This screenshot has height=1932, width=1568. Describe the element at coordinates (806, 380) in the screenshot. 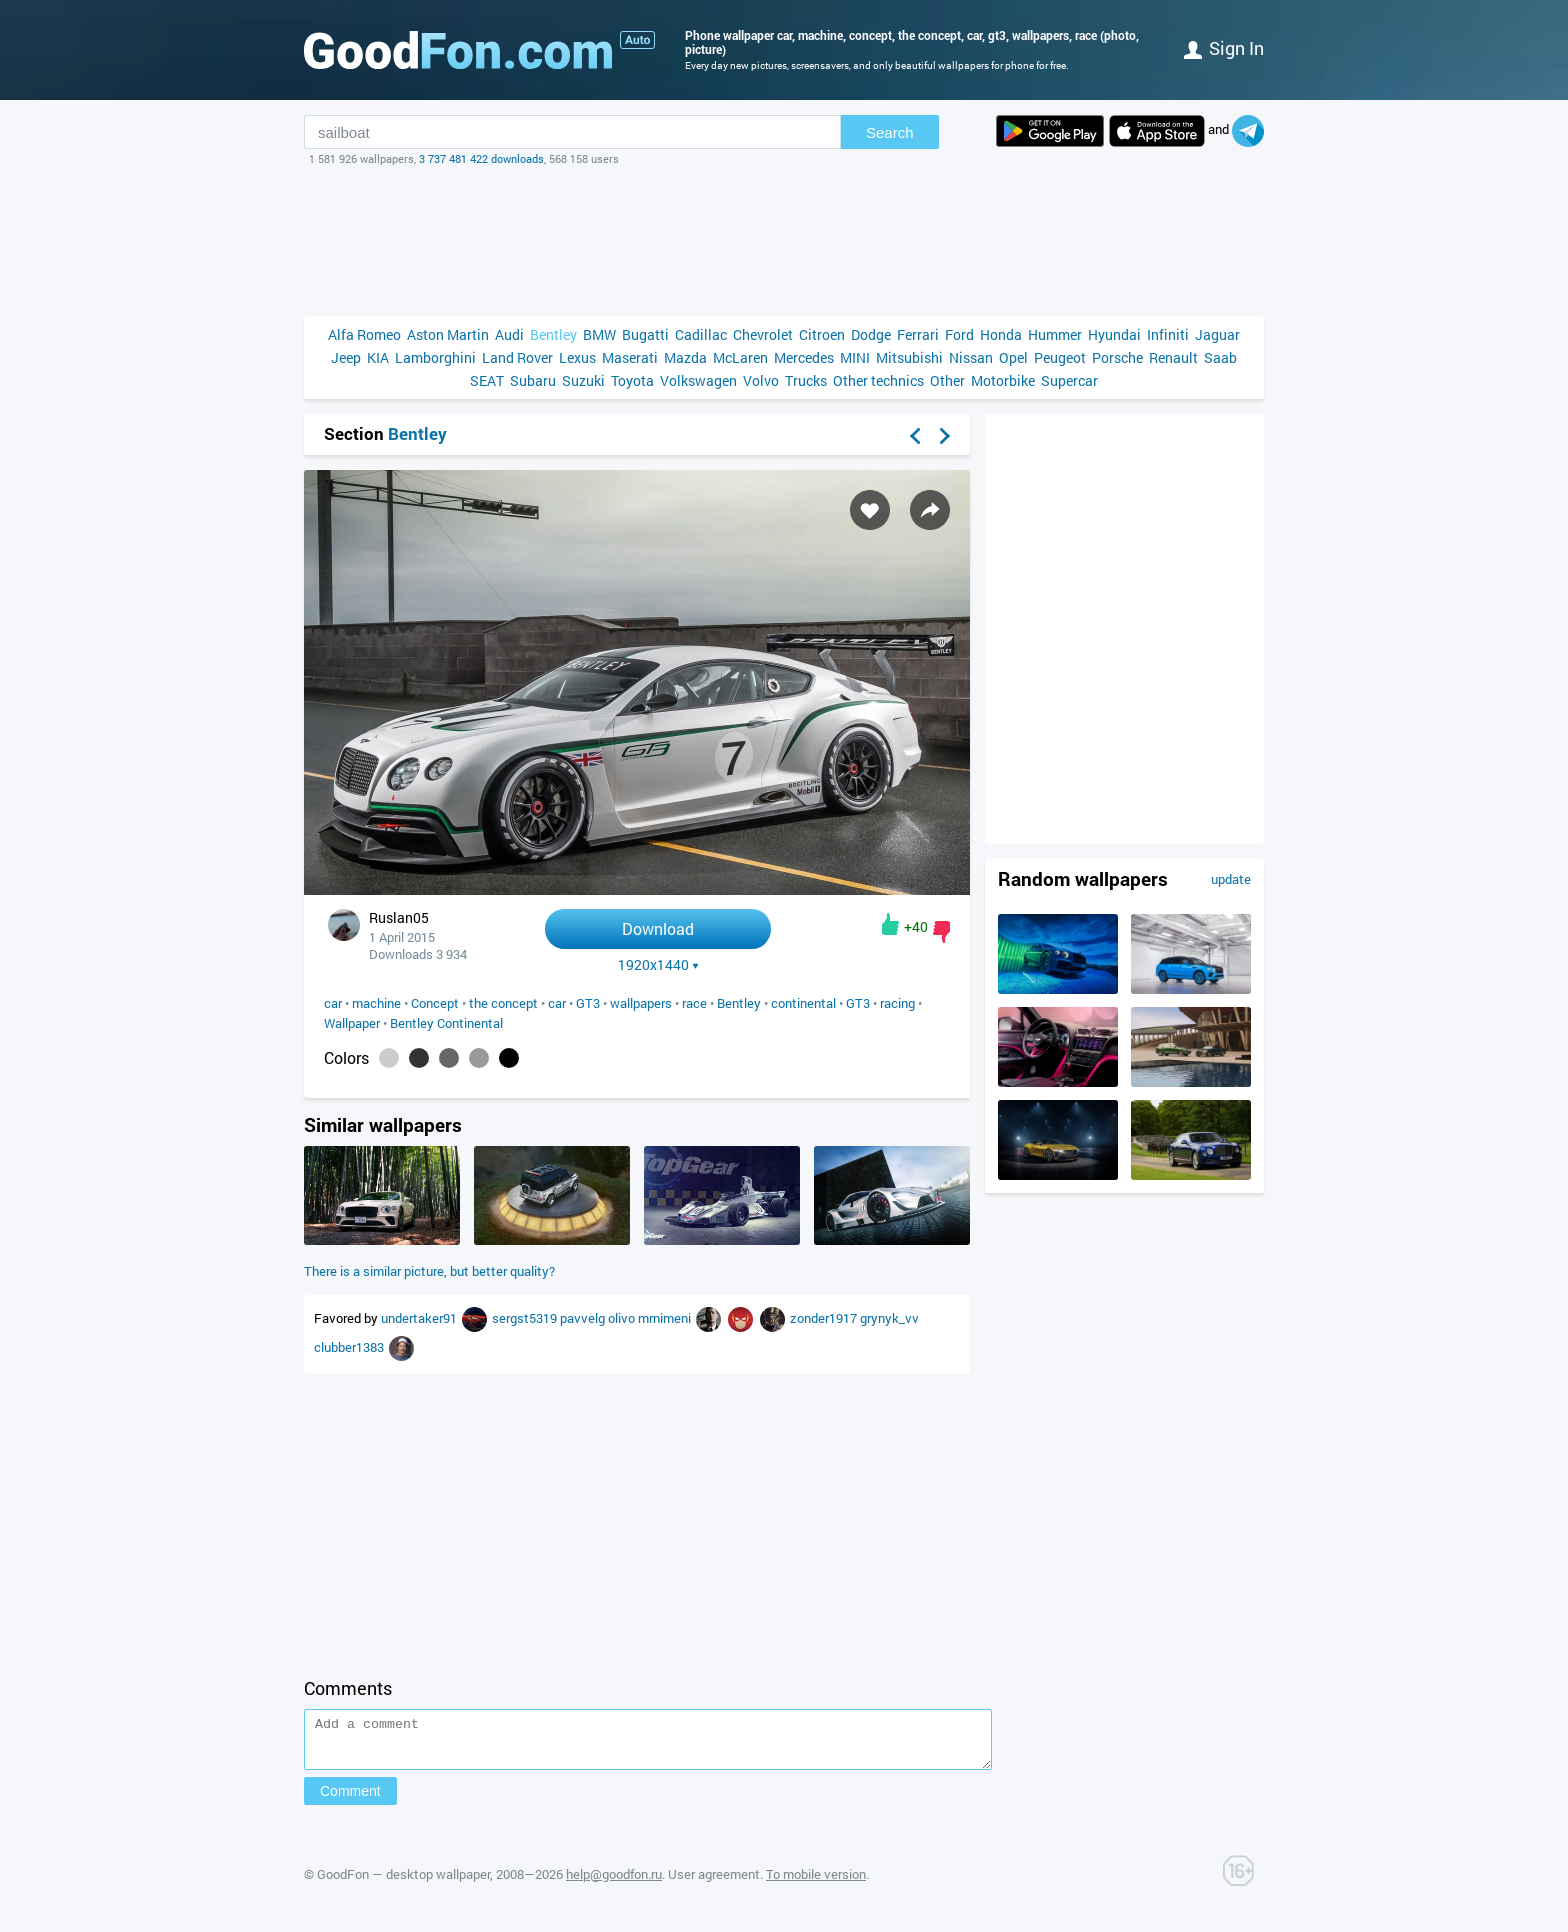

I see `Trucks` at that location.